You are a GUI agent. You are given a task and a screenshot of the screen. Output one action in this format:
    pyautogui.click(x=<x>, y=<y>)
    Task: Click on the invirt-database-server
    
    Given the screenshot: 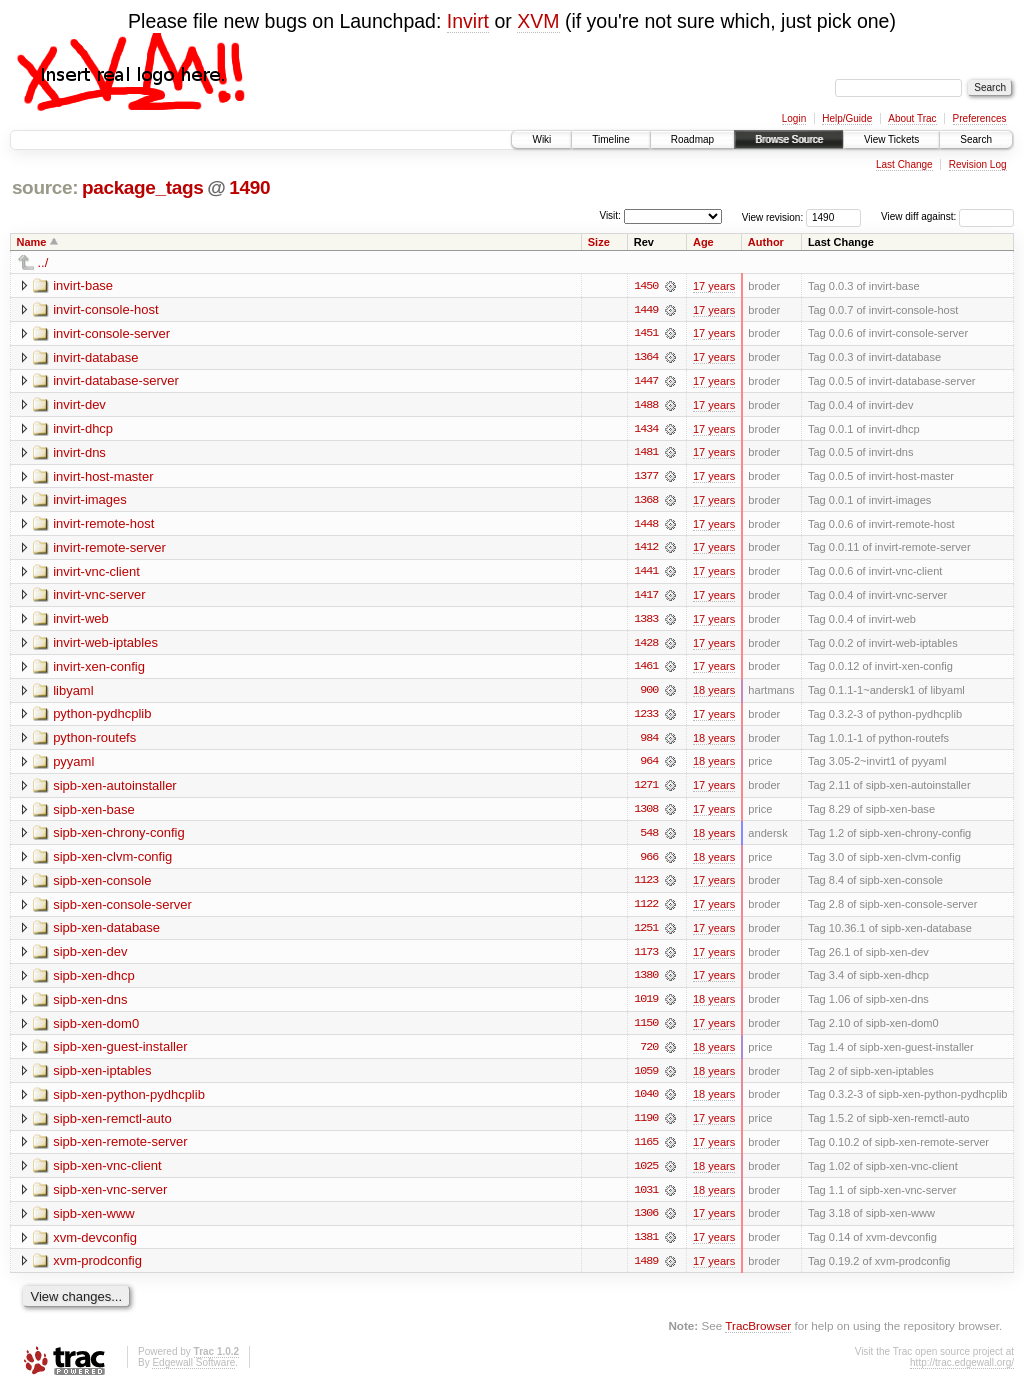 What is the action you would take?
    pyautogui.click(x=116, y=381)
    